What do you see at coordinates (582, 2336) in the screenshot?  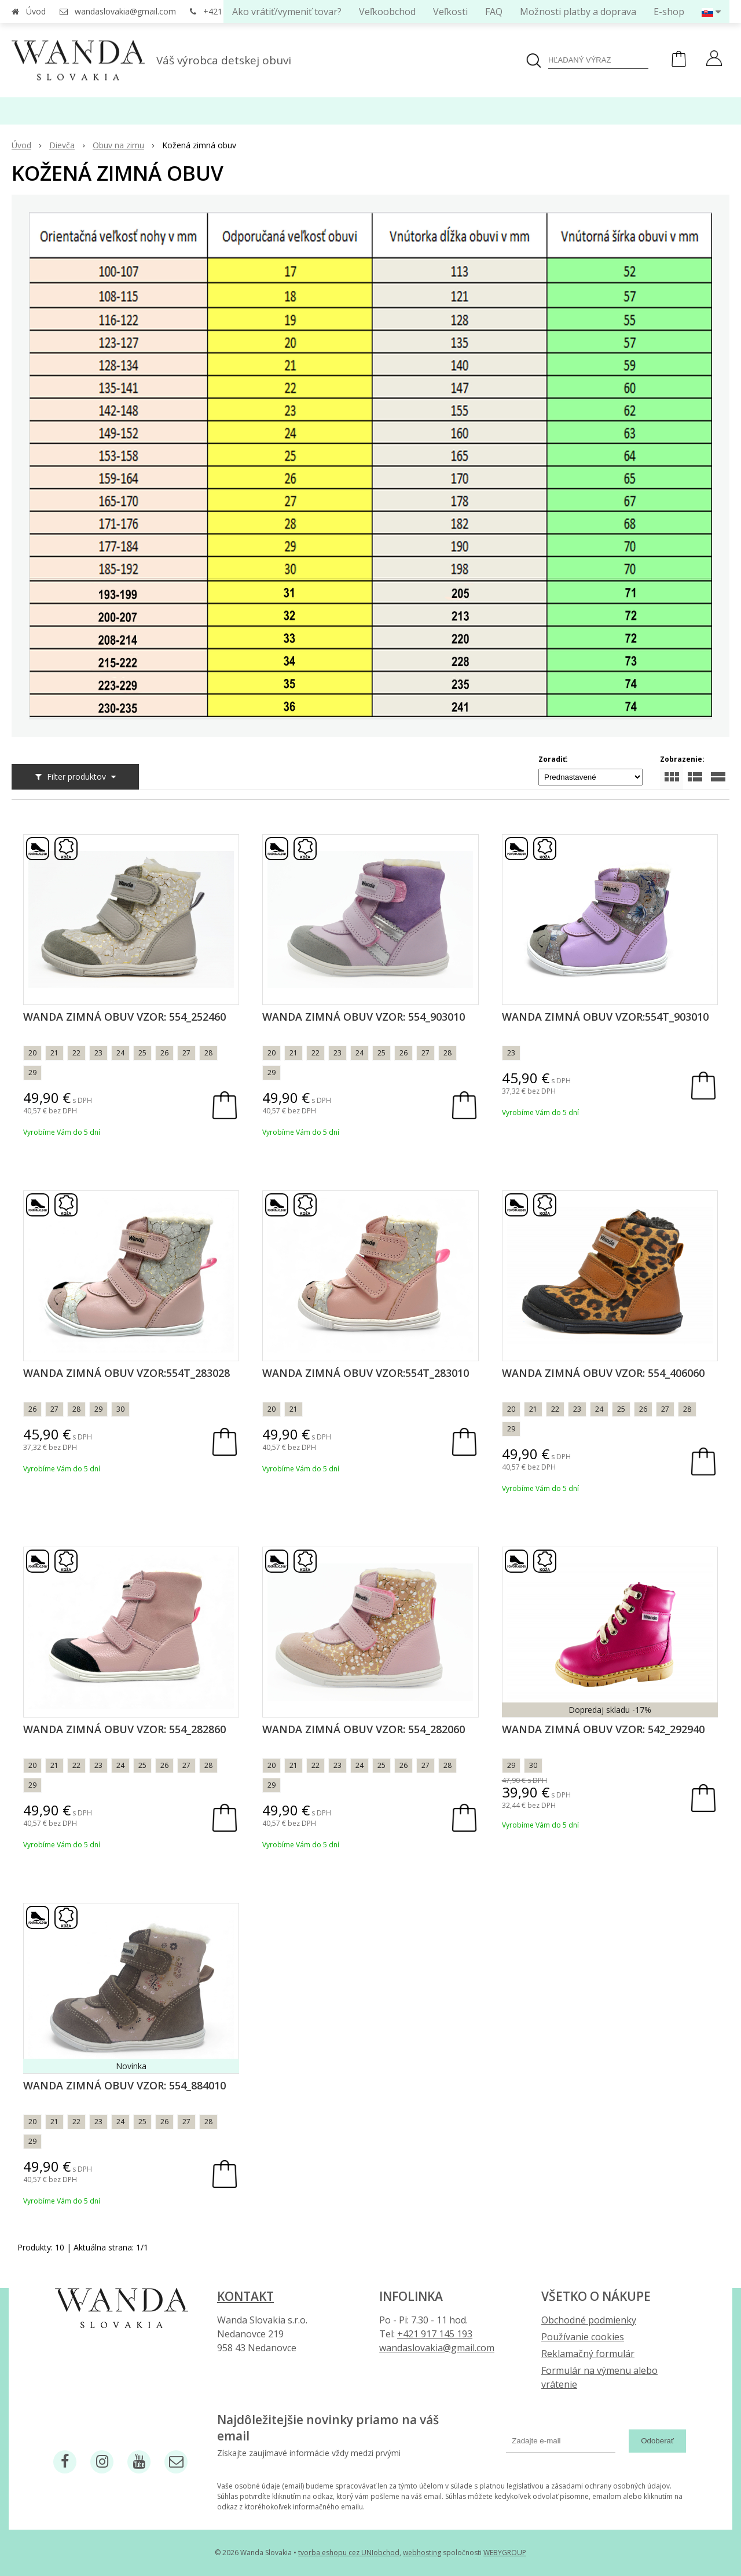 I see `Používanie cookies` at bounding box center [582, 2336].